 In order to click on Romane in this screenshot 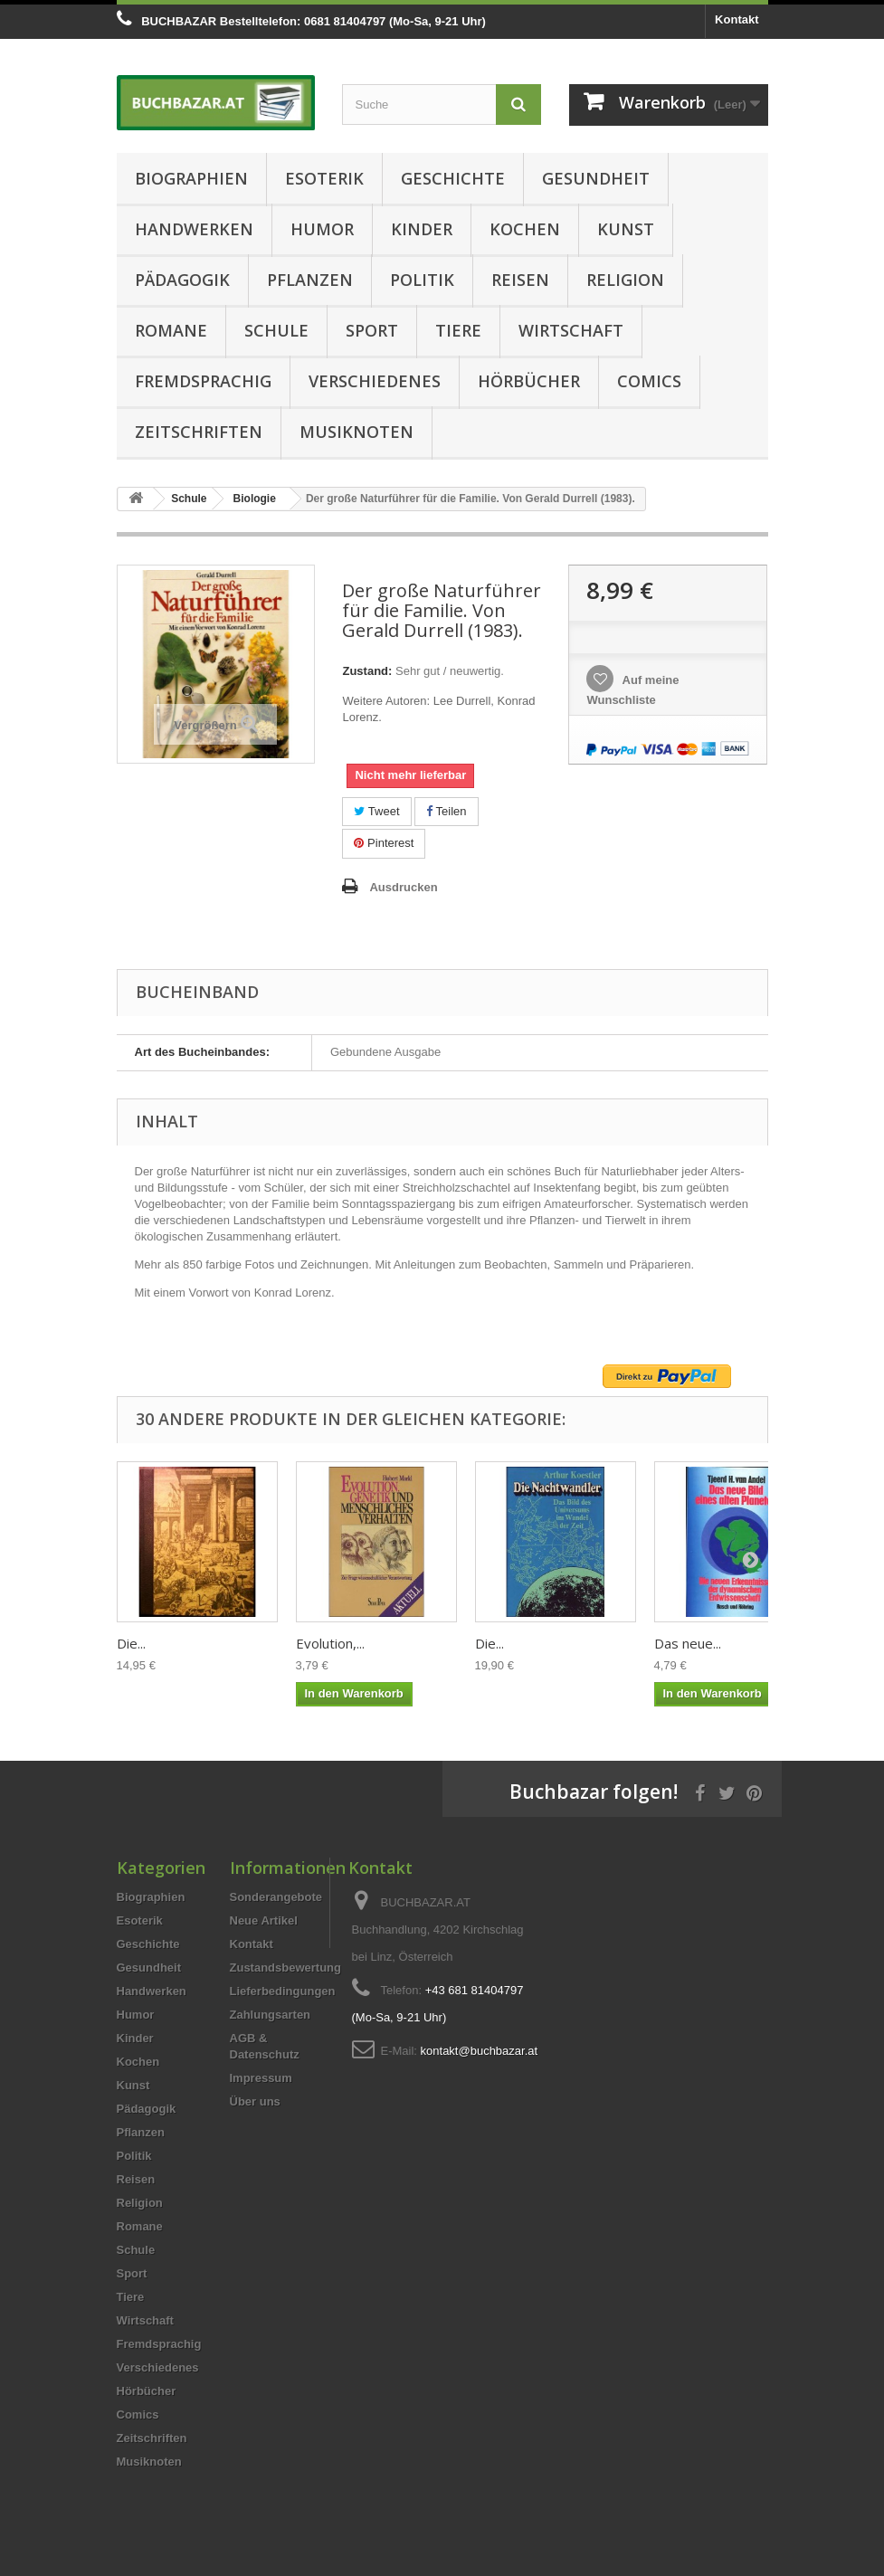, I will do `click(171, 330)`.